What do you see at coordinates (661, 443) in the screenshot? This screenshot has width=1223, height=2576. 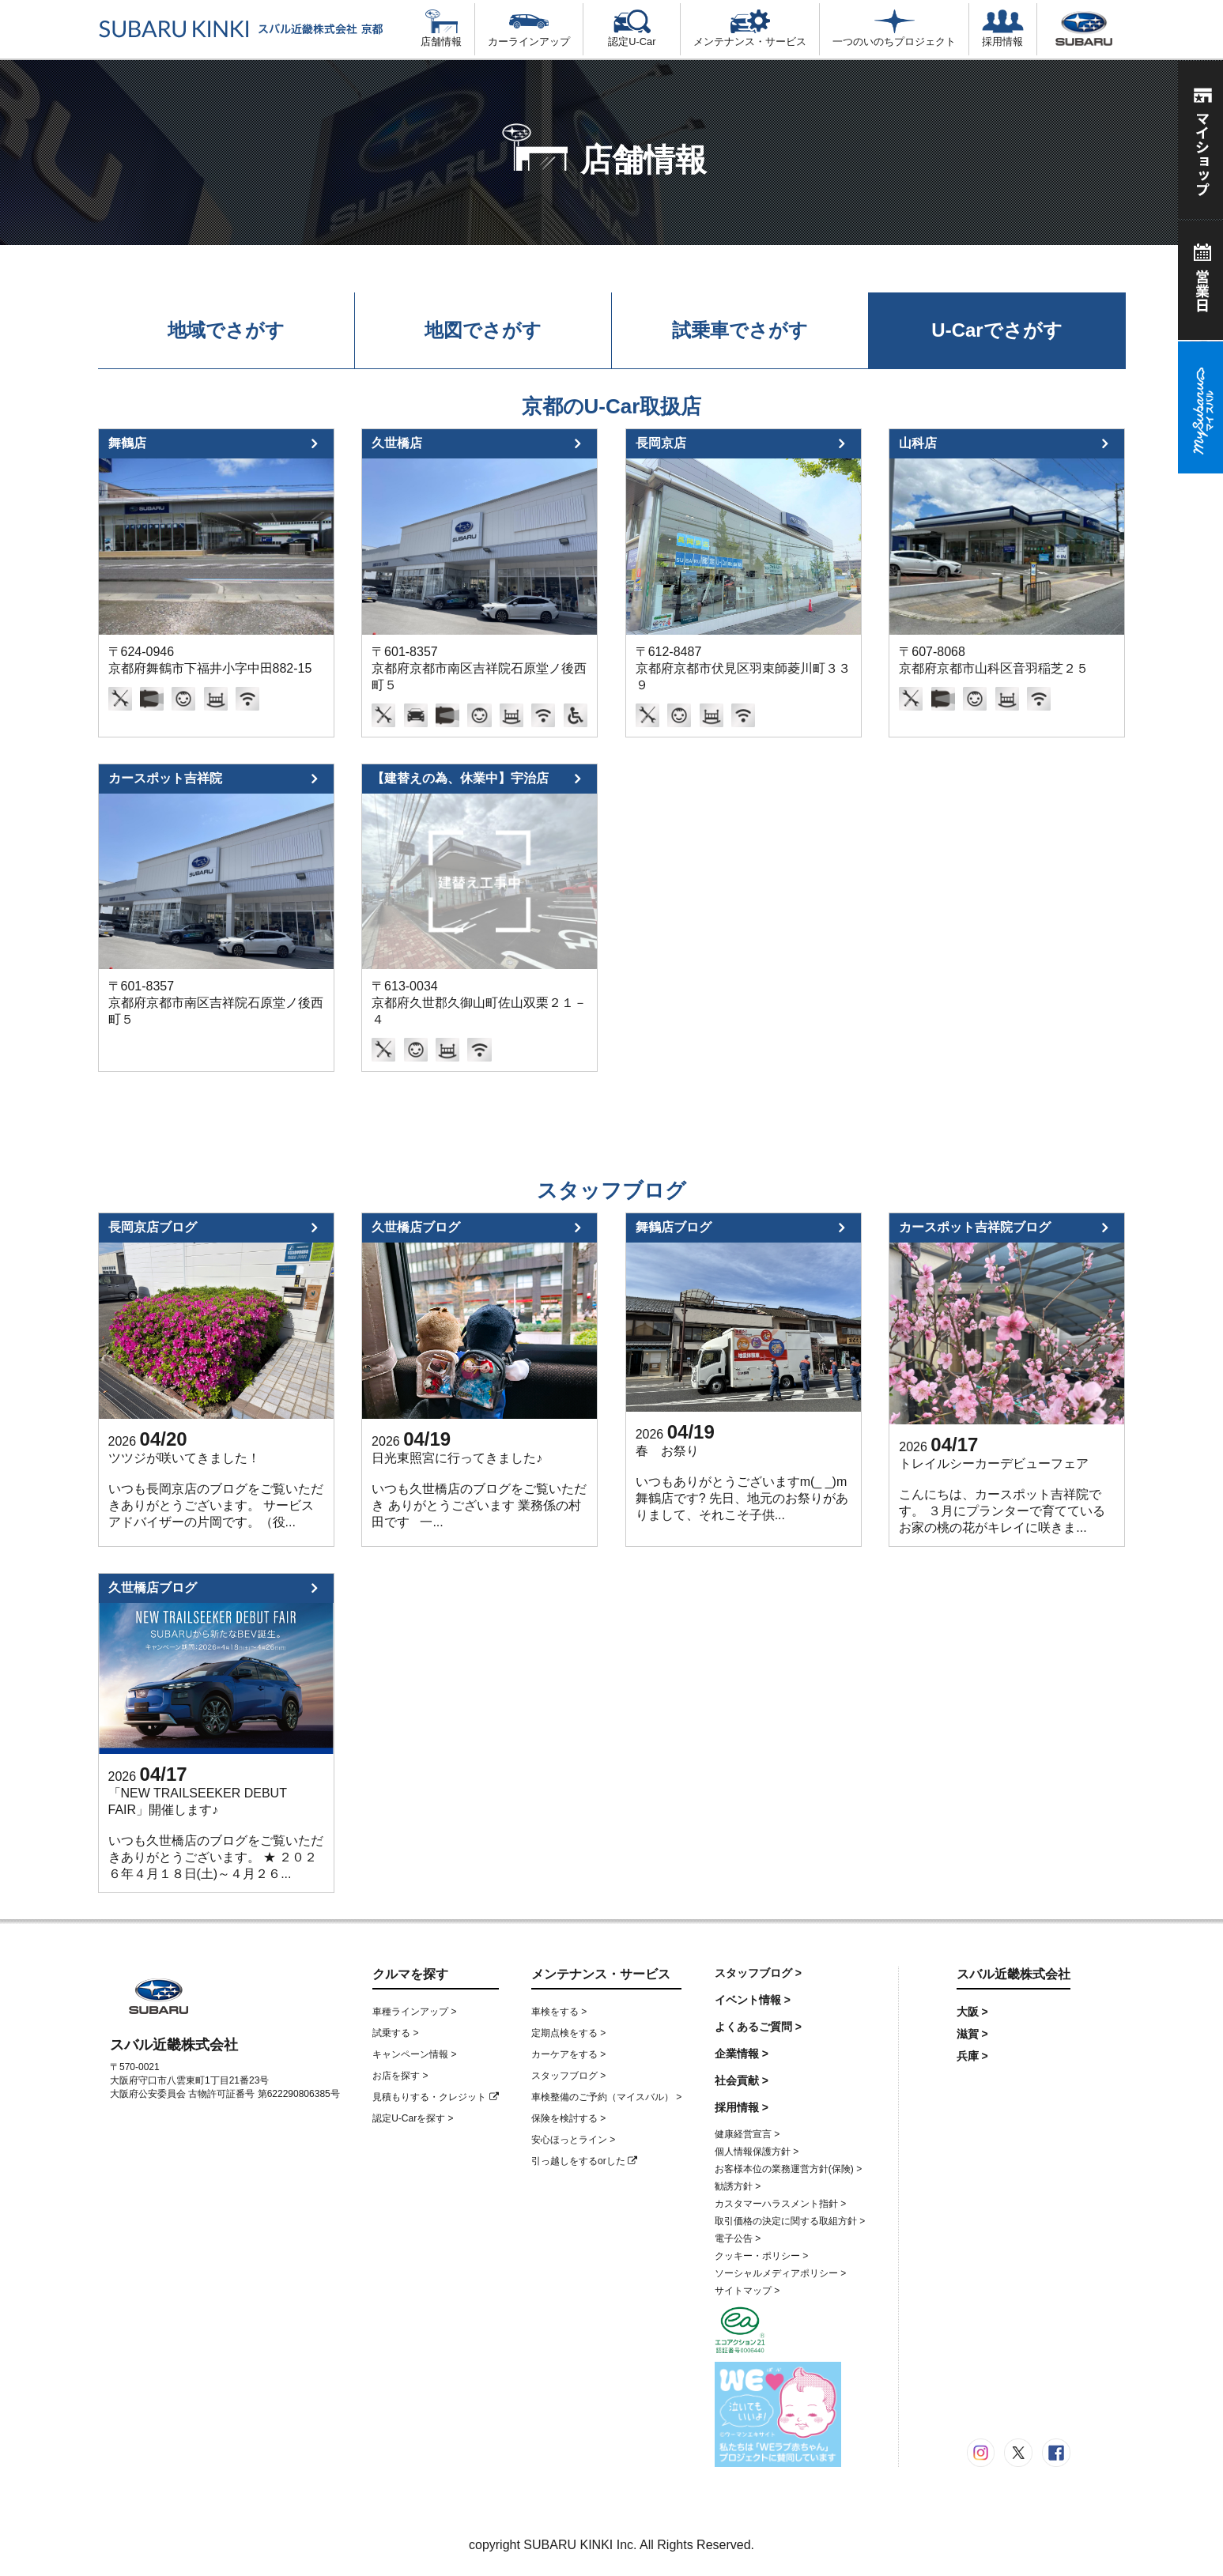 I see `長岡京店` at bounding box center [661, 443].